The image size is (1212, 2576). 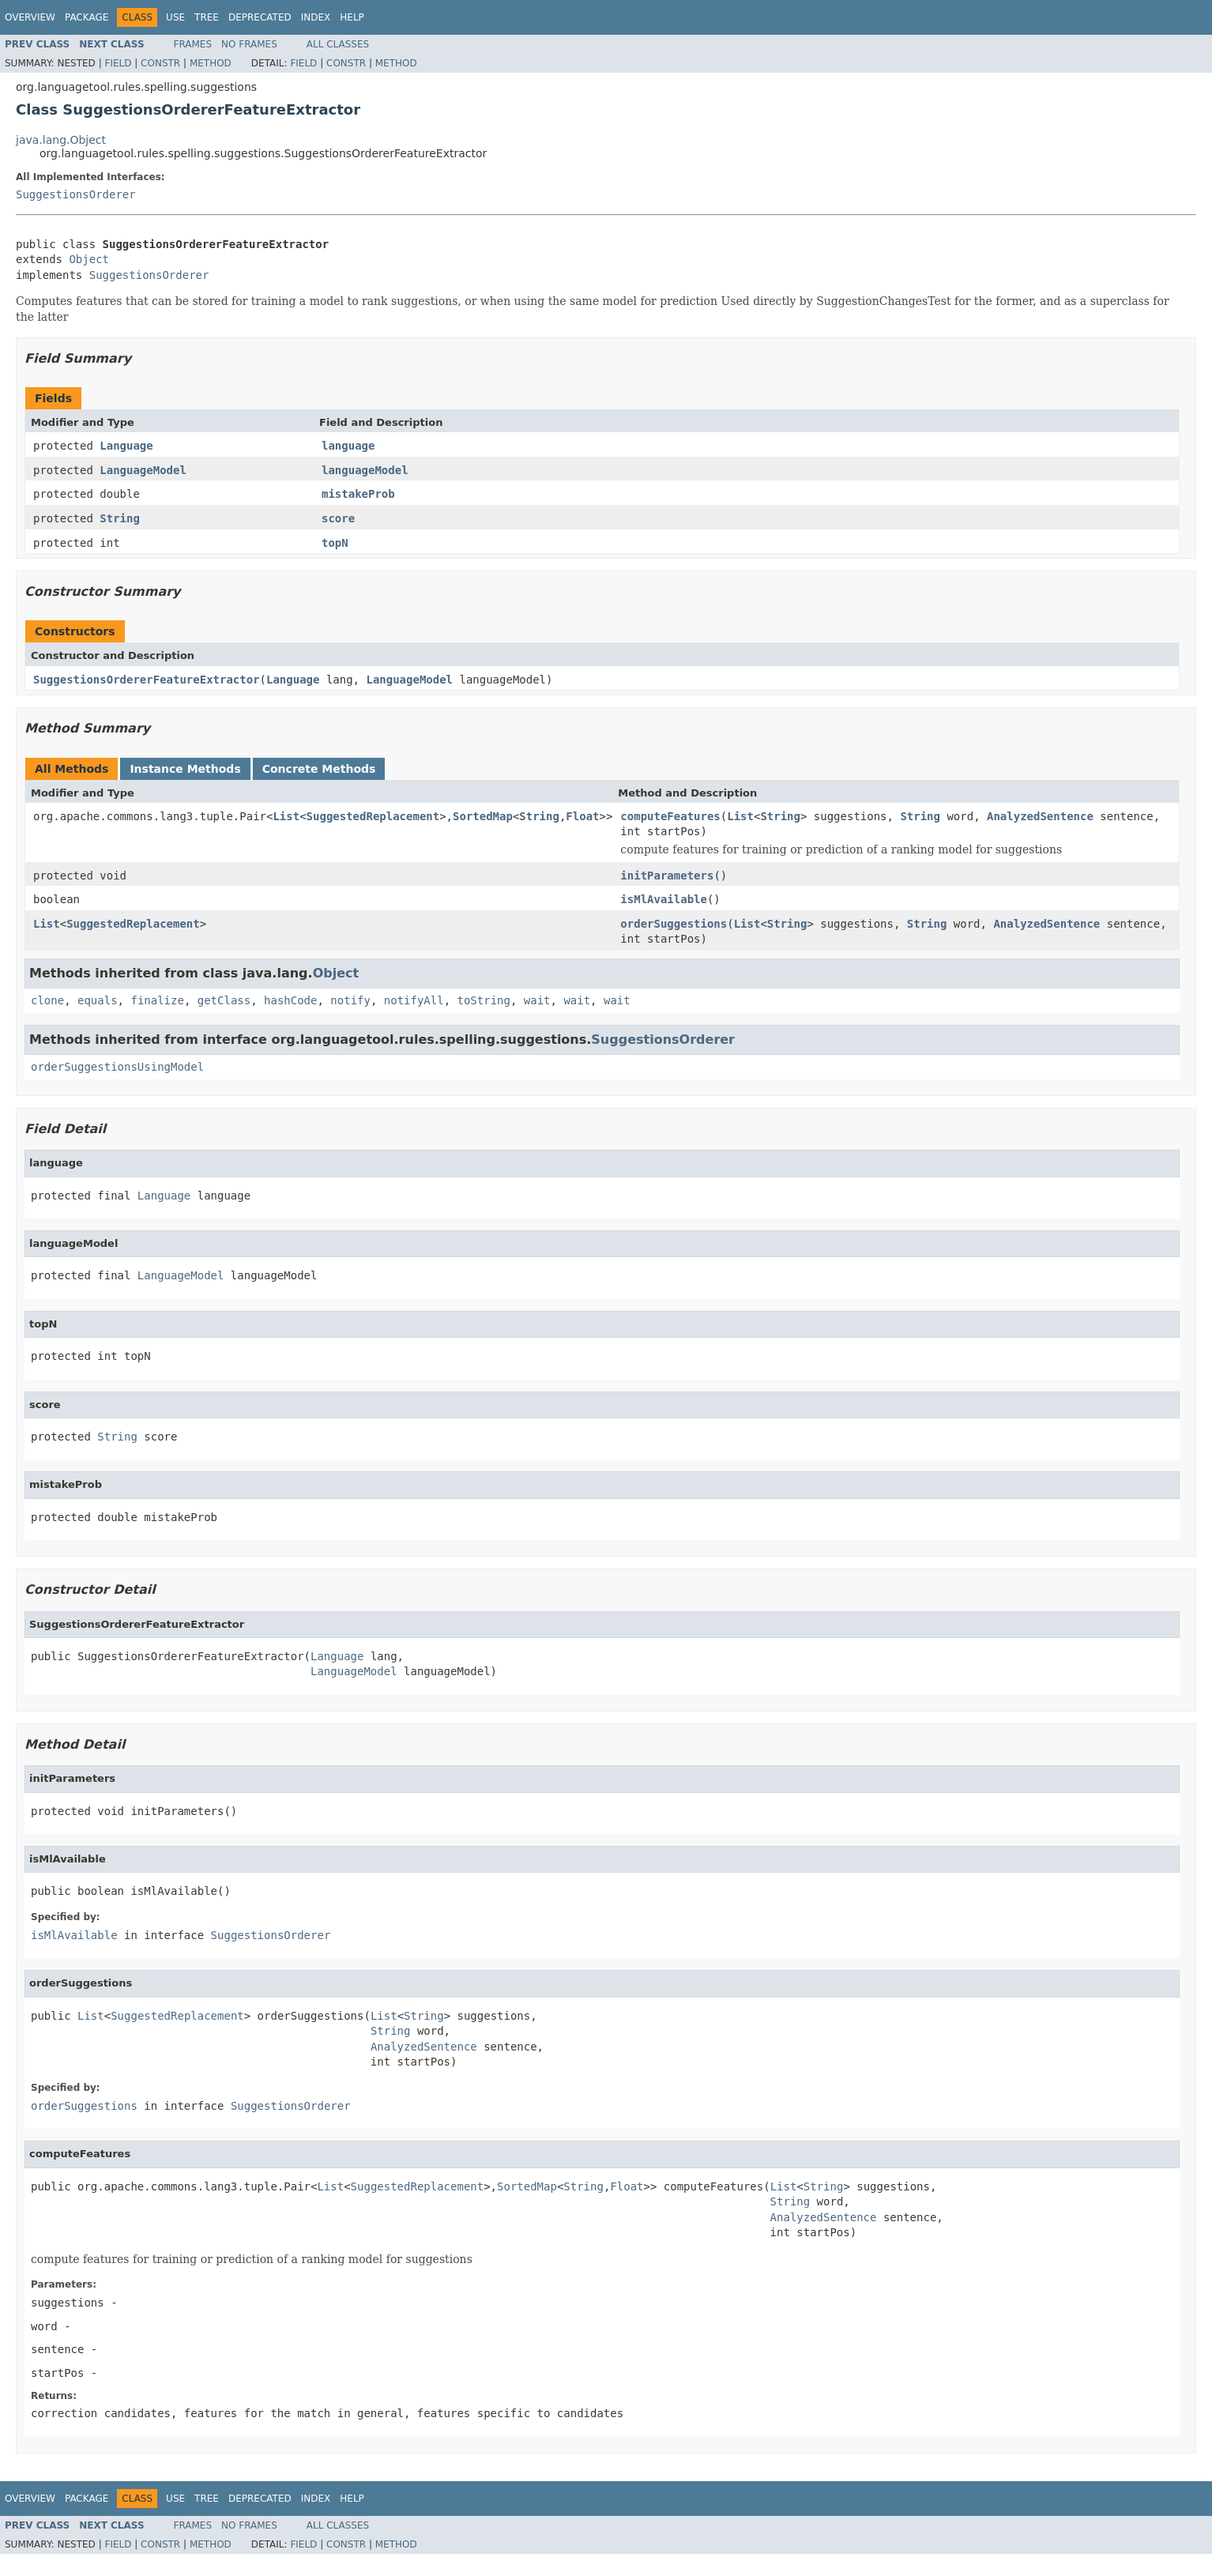 What do you see at coordinates (537, 1000) in the screenshot?
I see `wait` at bounding box center [537, 1000].